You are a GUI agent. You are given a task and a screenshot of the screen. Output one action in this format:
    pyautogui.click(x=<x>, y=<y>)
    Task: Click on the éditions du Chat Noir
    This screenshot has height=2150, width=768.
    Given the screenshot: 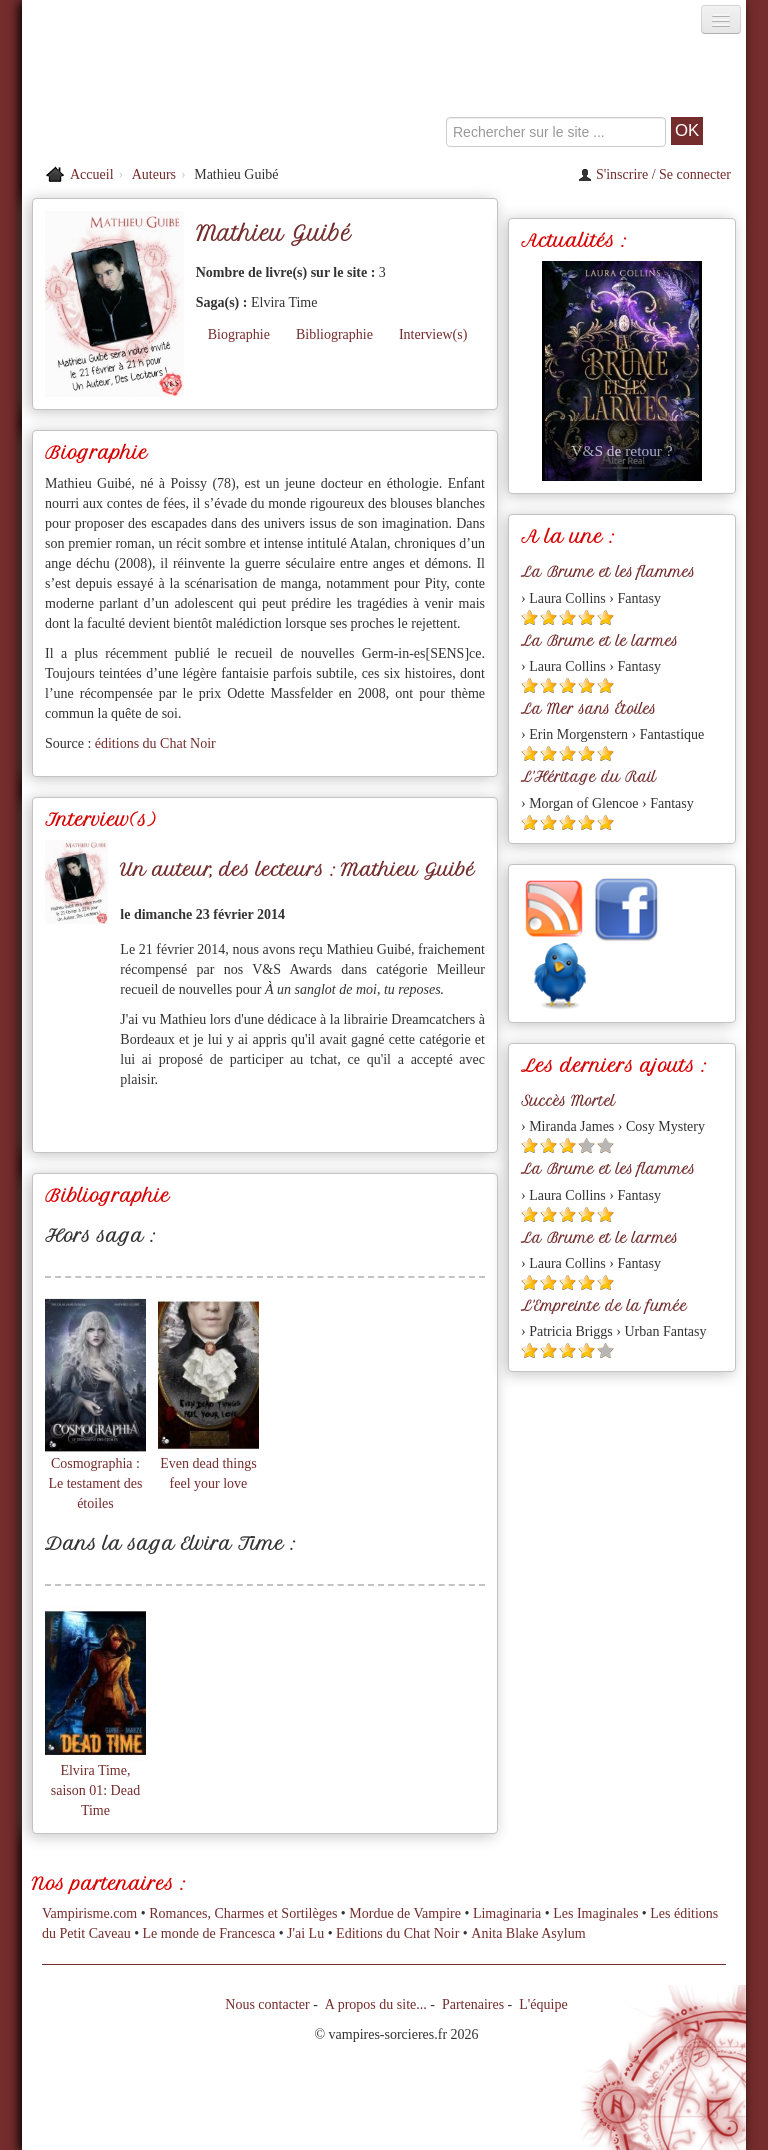 What is the action you would take?
    pyautogui.click(x=155, y=743)
    